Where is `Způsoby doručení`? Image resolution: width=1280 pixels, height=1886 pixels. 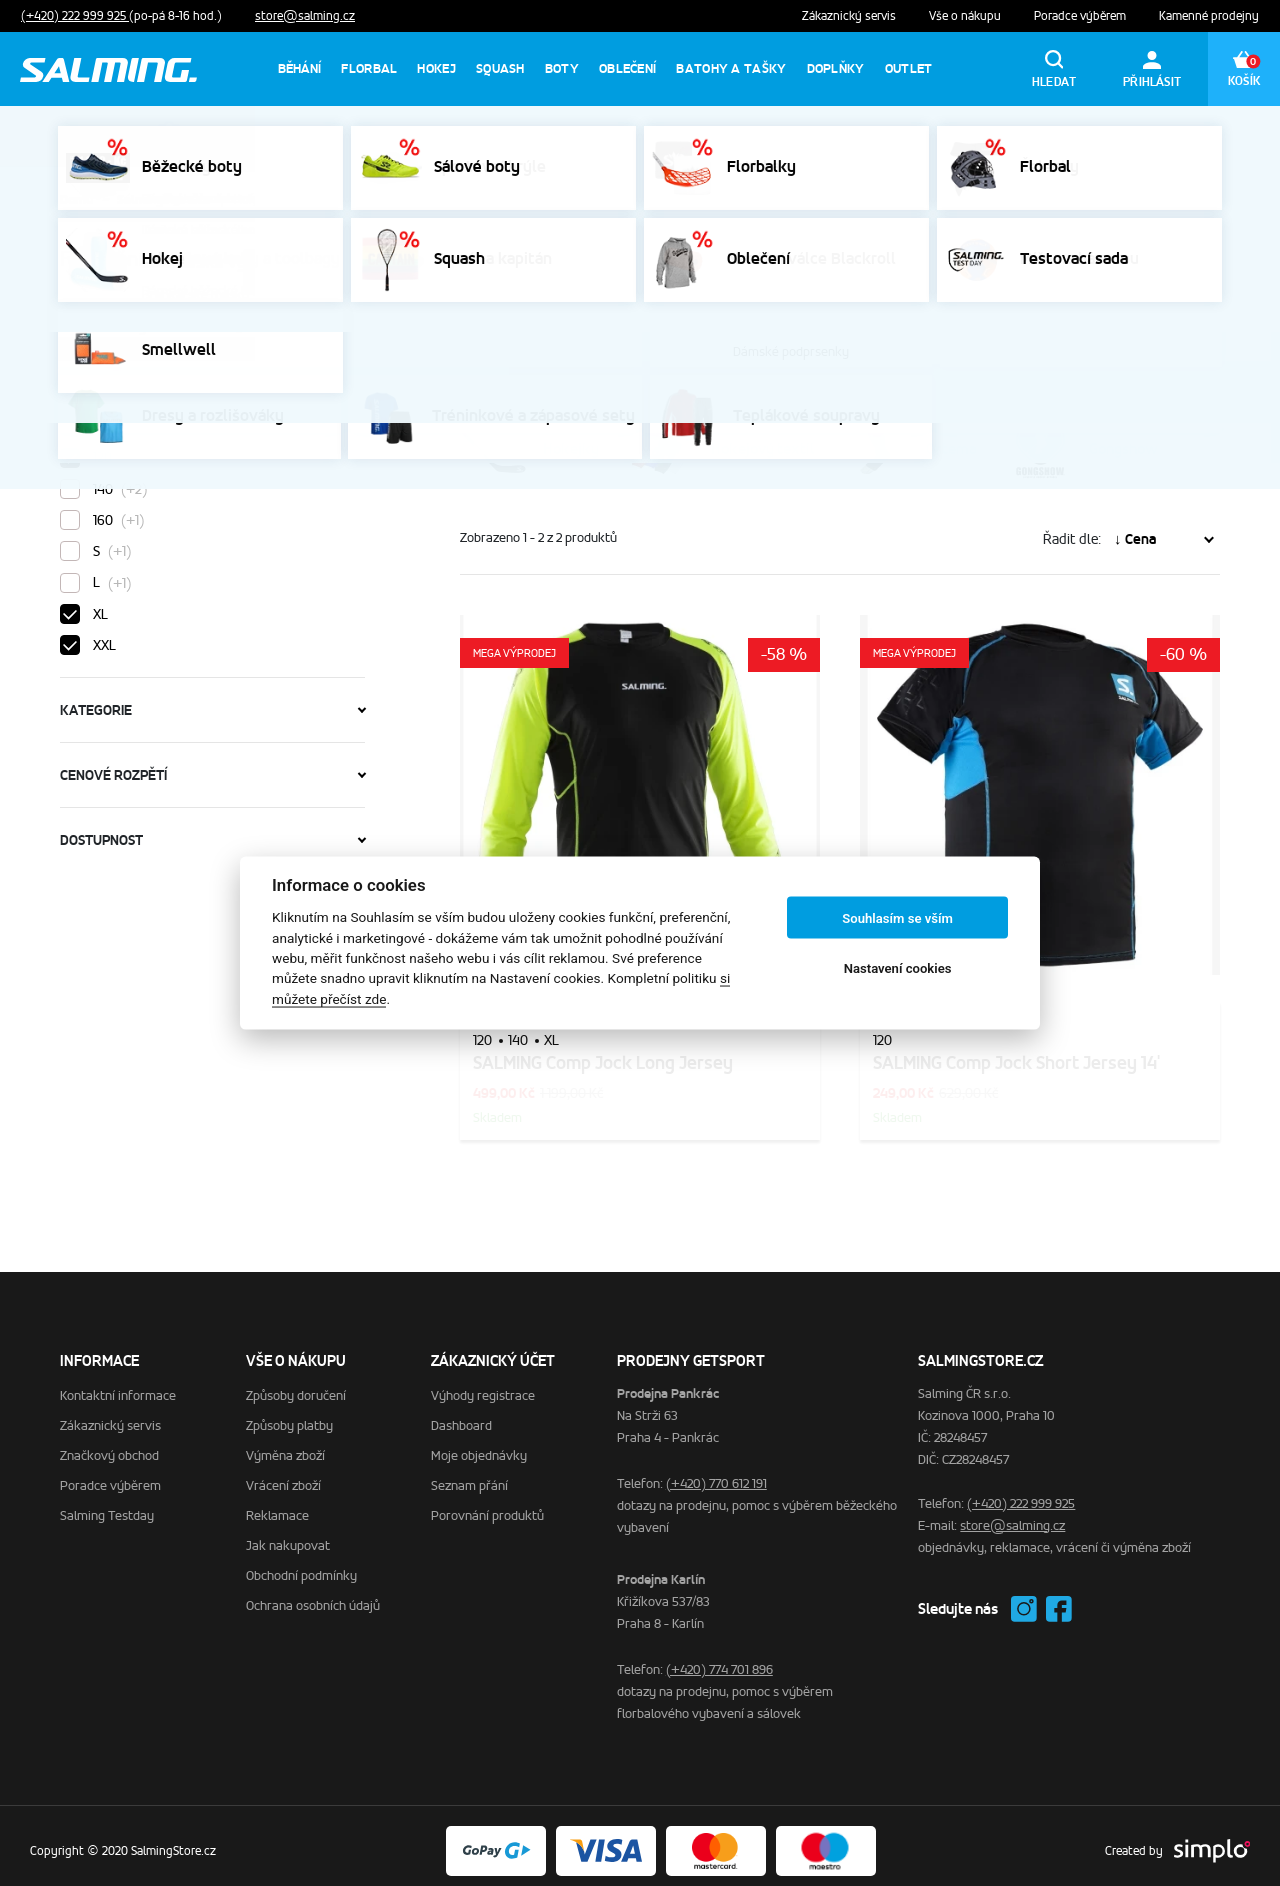 Způsoby doručení is located at coordinates (296, 1385).